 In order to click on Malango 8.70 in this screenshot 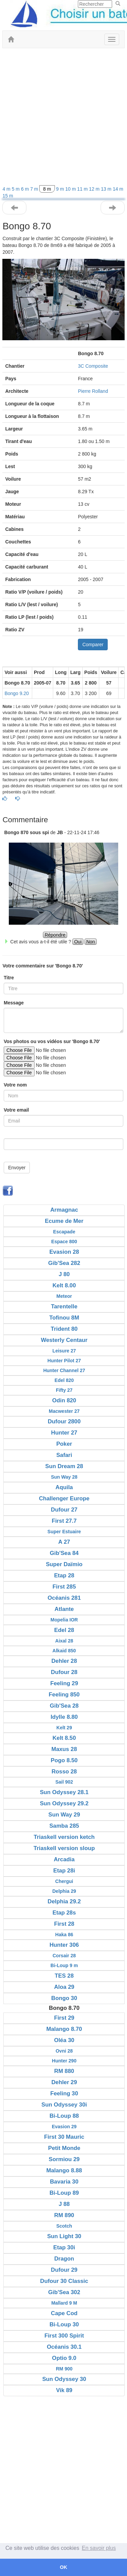, I will do `click(64, 2029)`.